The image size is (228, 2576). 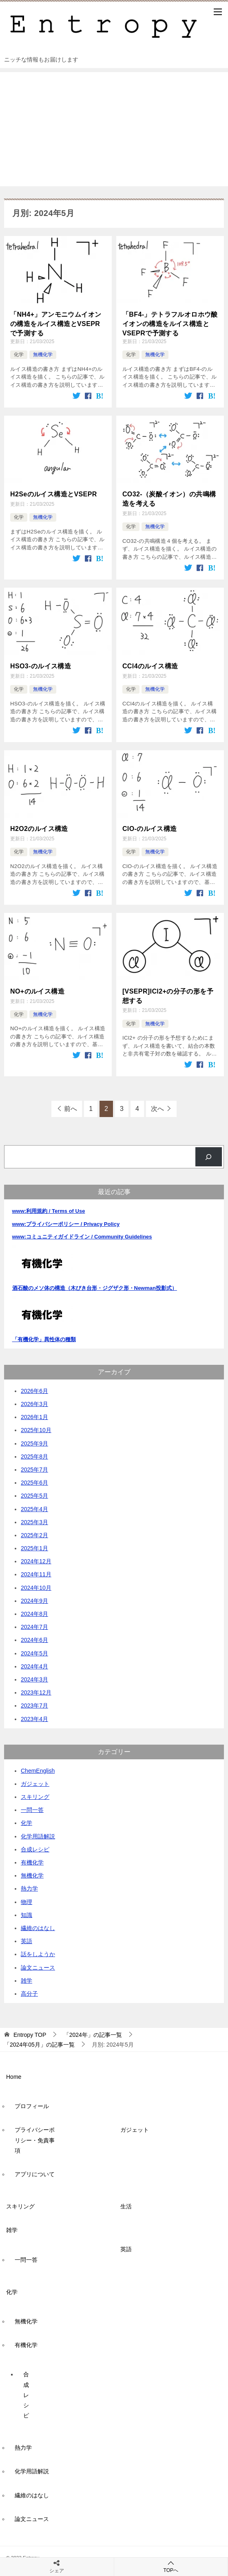 What do you see at coordinates (26, 1940) in the screenshot?
I see `英語` at bounding box center [26, 1940].